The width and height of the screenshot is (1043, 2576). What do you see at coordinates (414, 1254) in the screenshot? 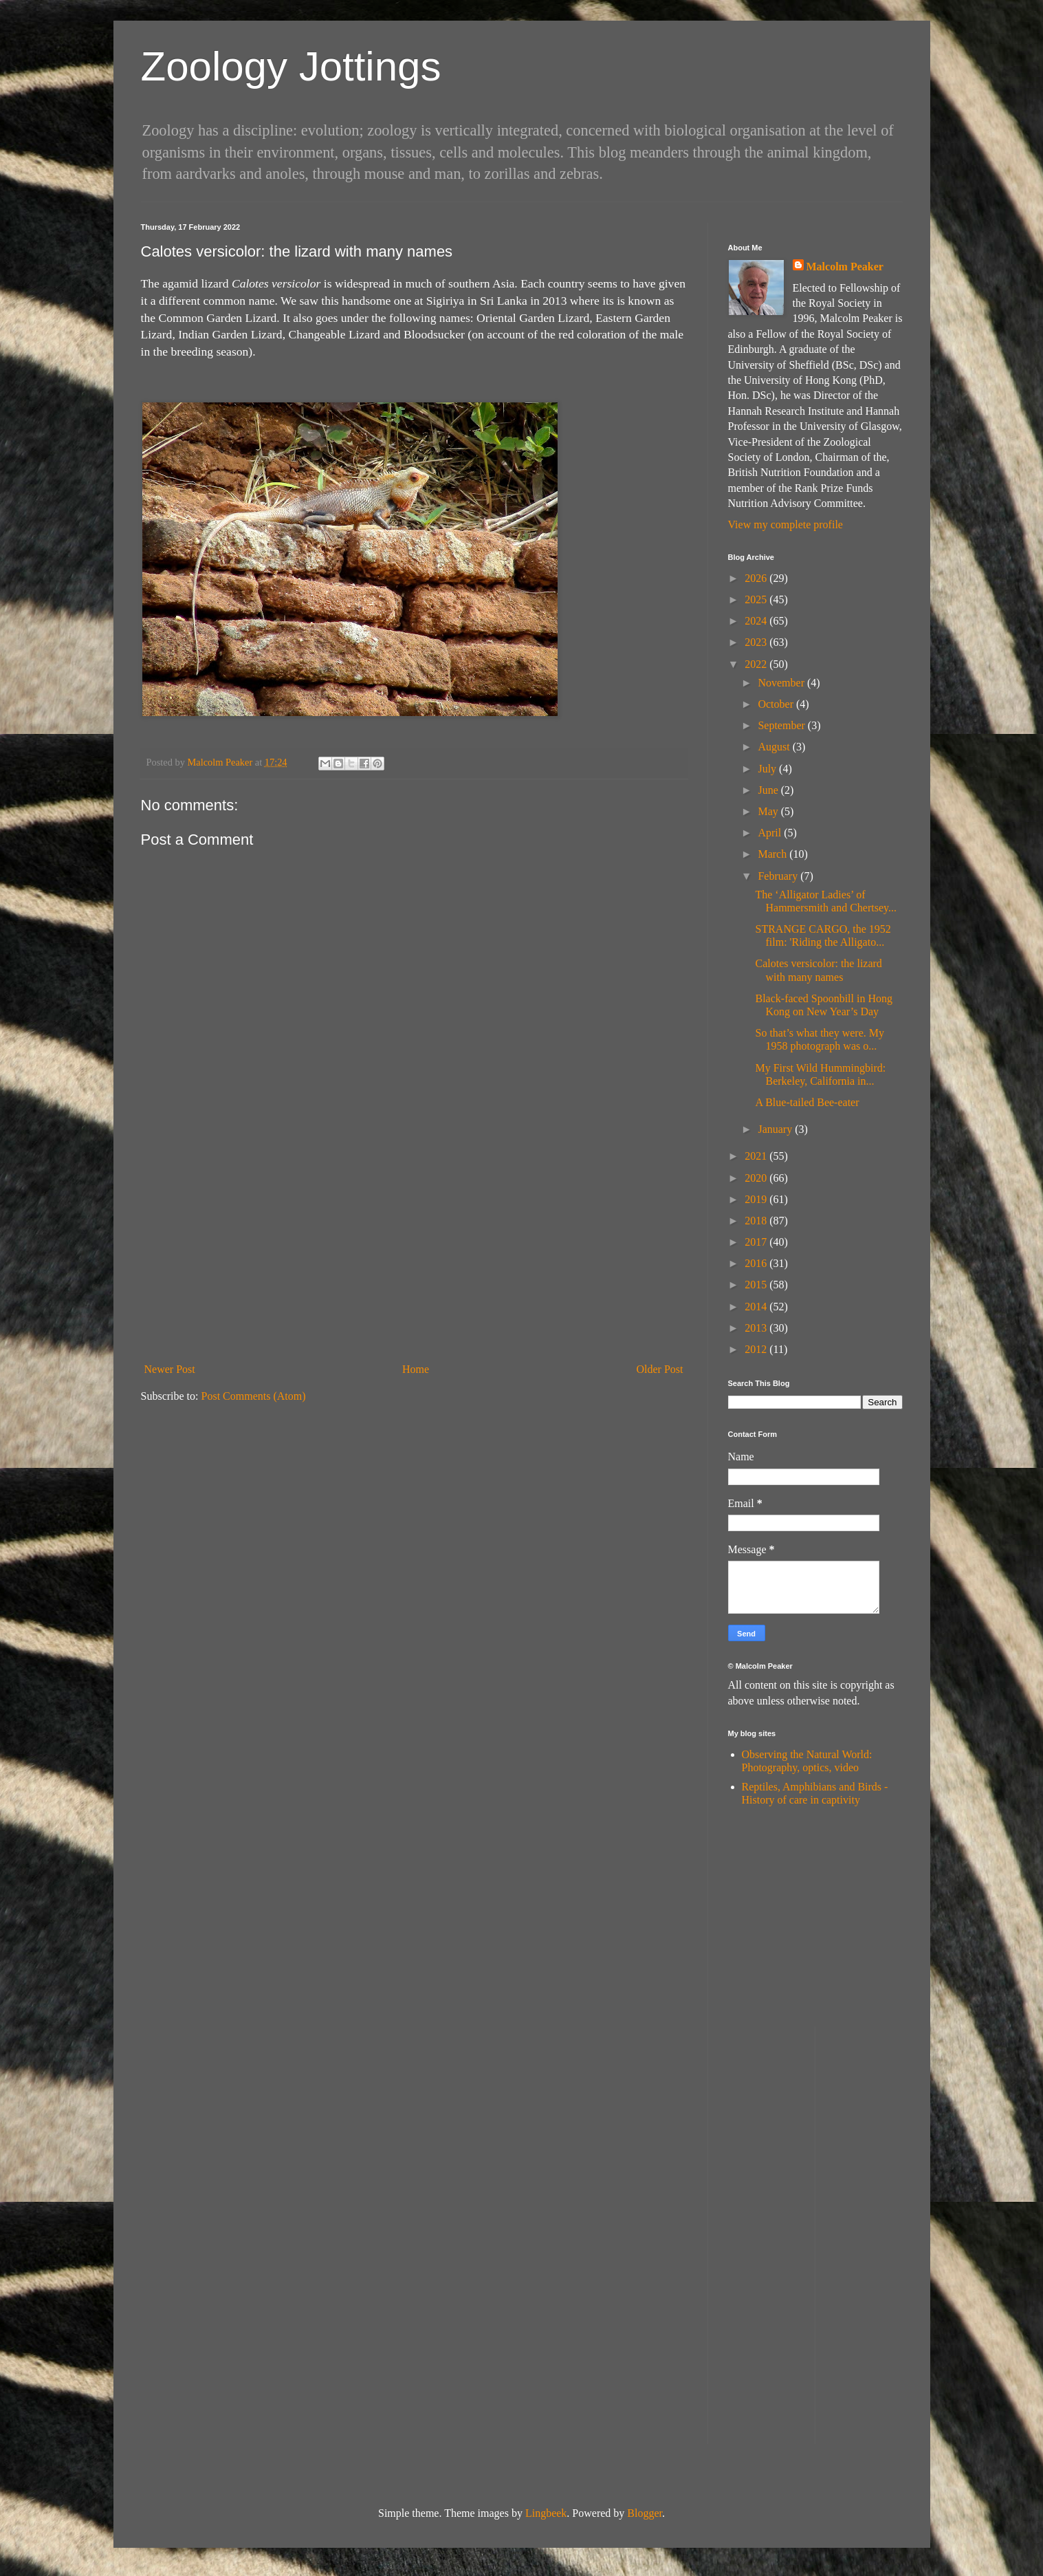
I see `[Advertisement]` at bounding box center [414, 1254].